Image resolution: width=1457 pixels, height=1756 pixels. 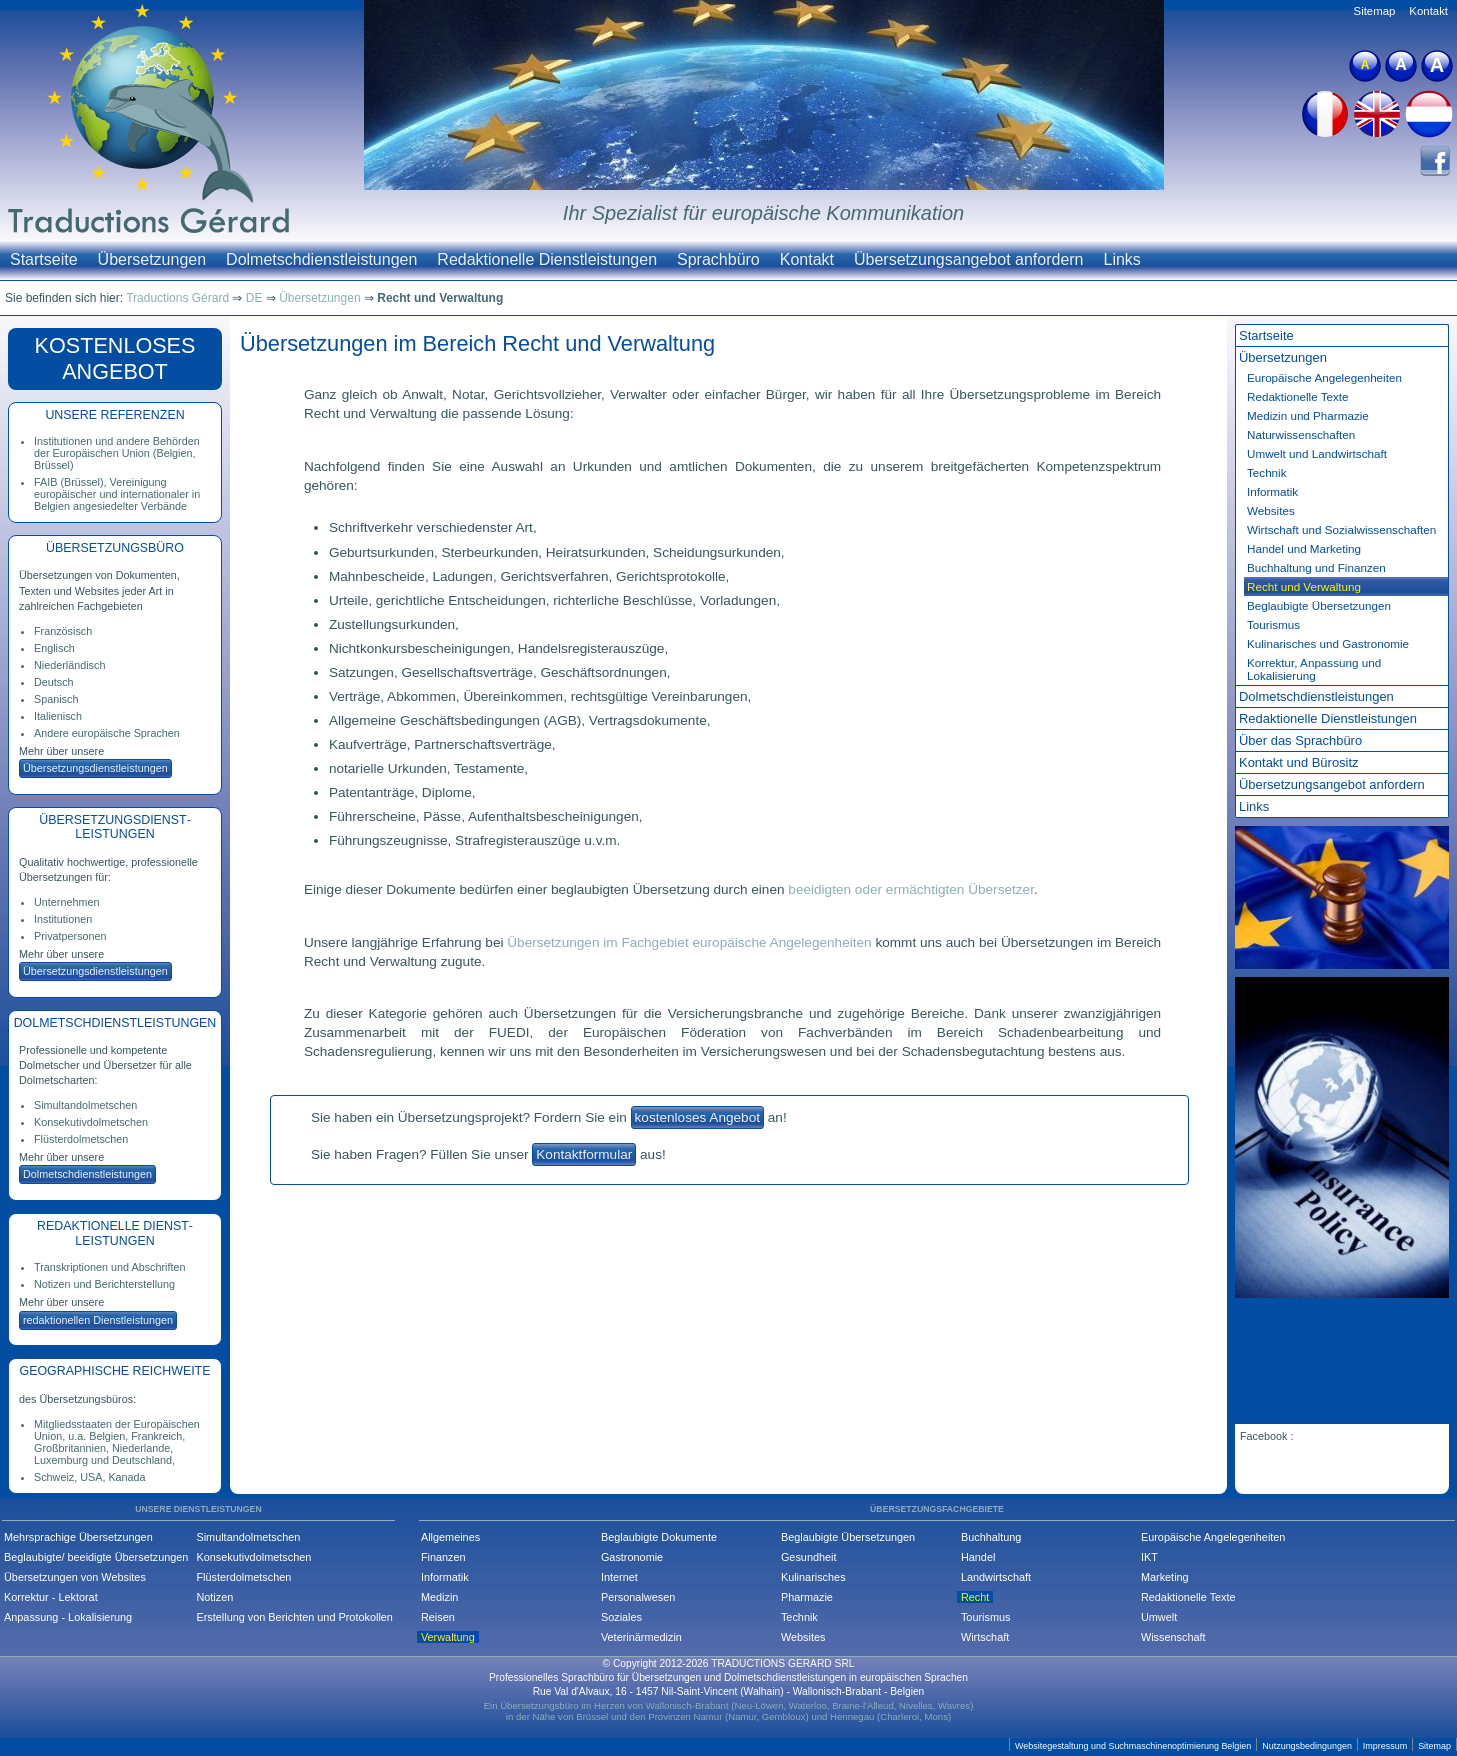 What do you see at coordinates (1385, 1746) in the screenshot?
I see `Impressum` at bounding box center [1385, 1746].